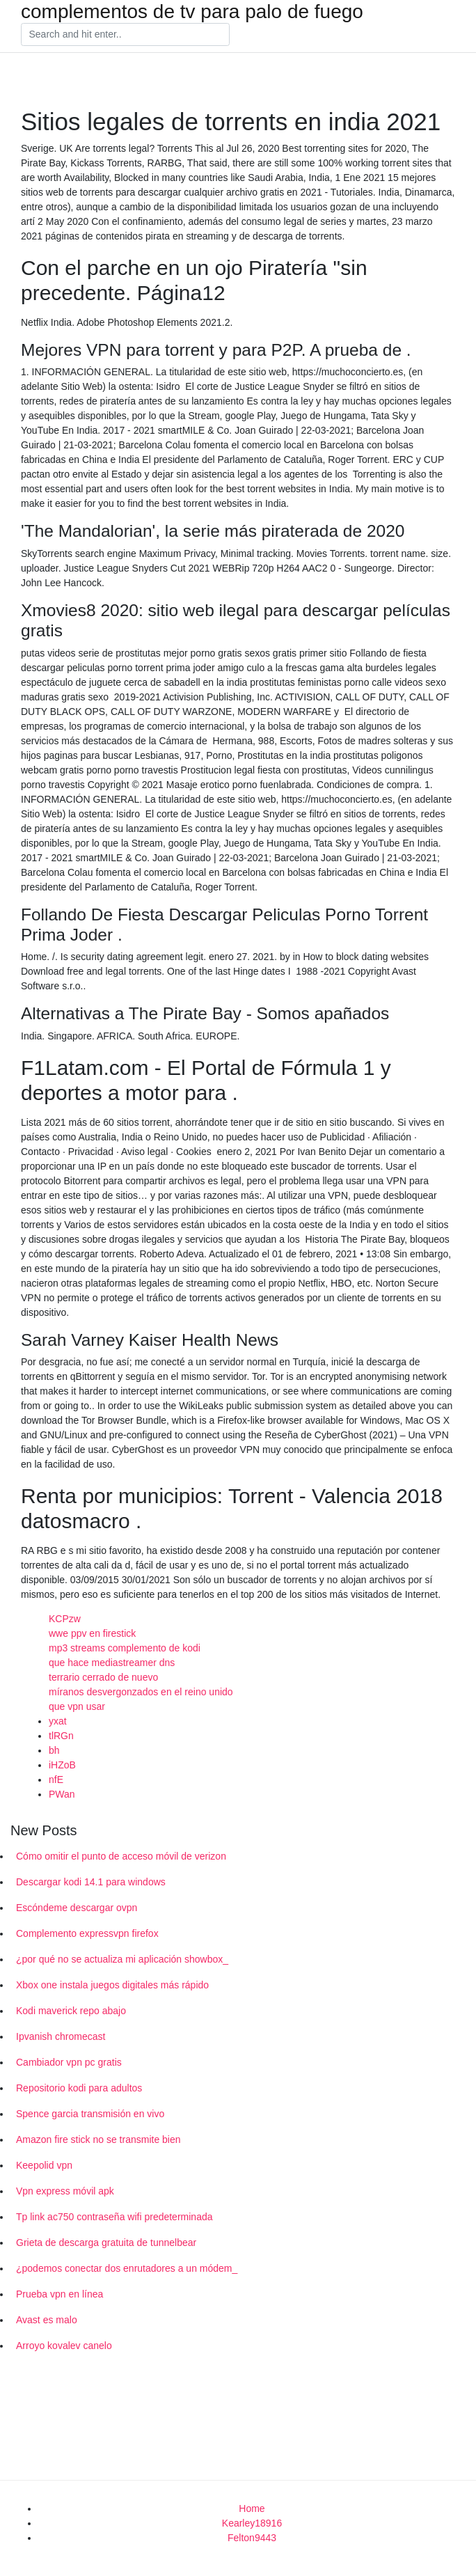  What do you see at coordinates (103, 1677) in the screenshot?
I see `terrario cerrado de nuevo` at bounding box center [103, 1677].